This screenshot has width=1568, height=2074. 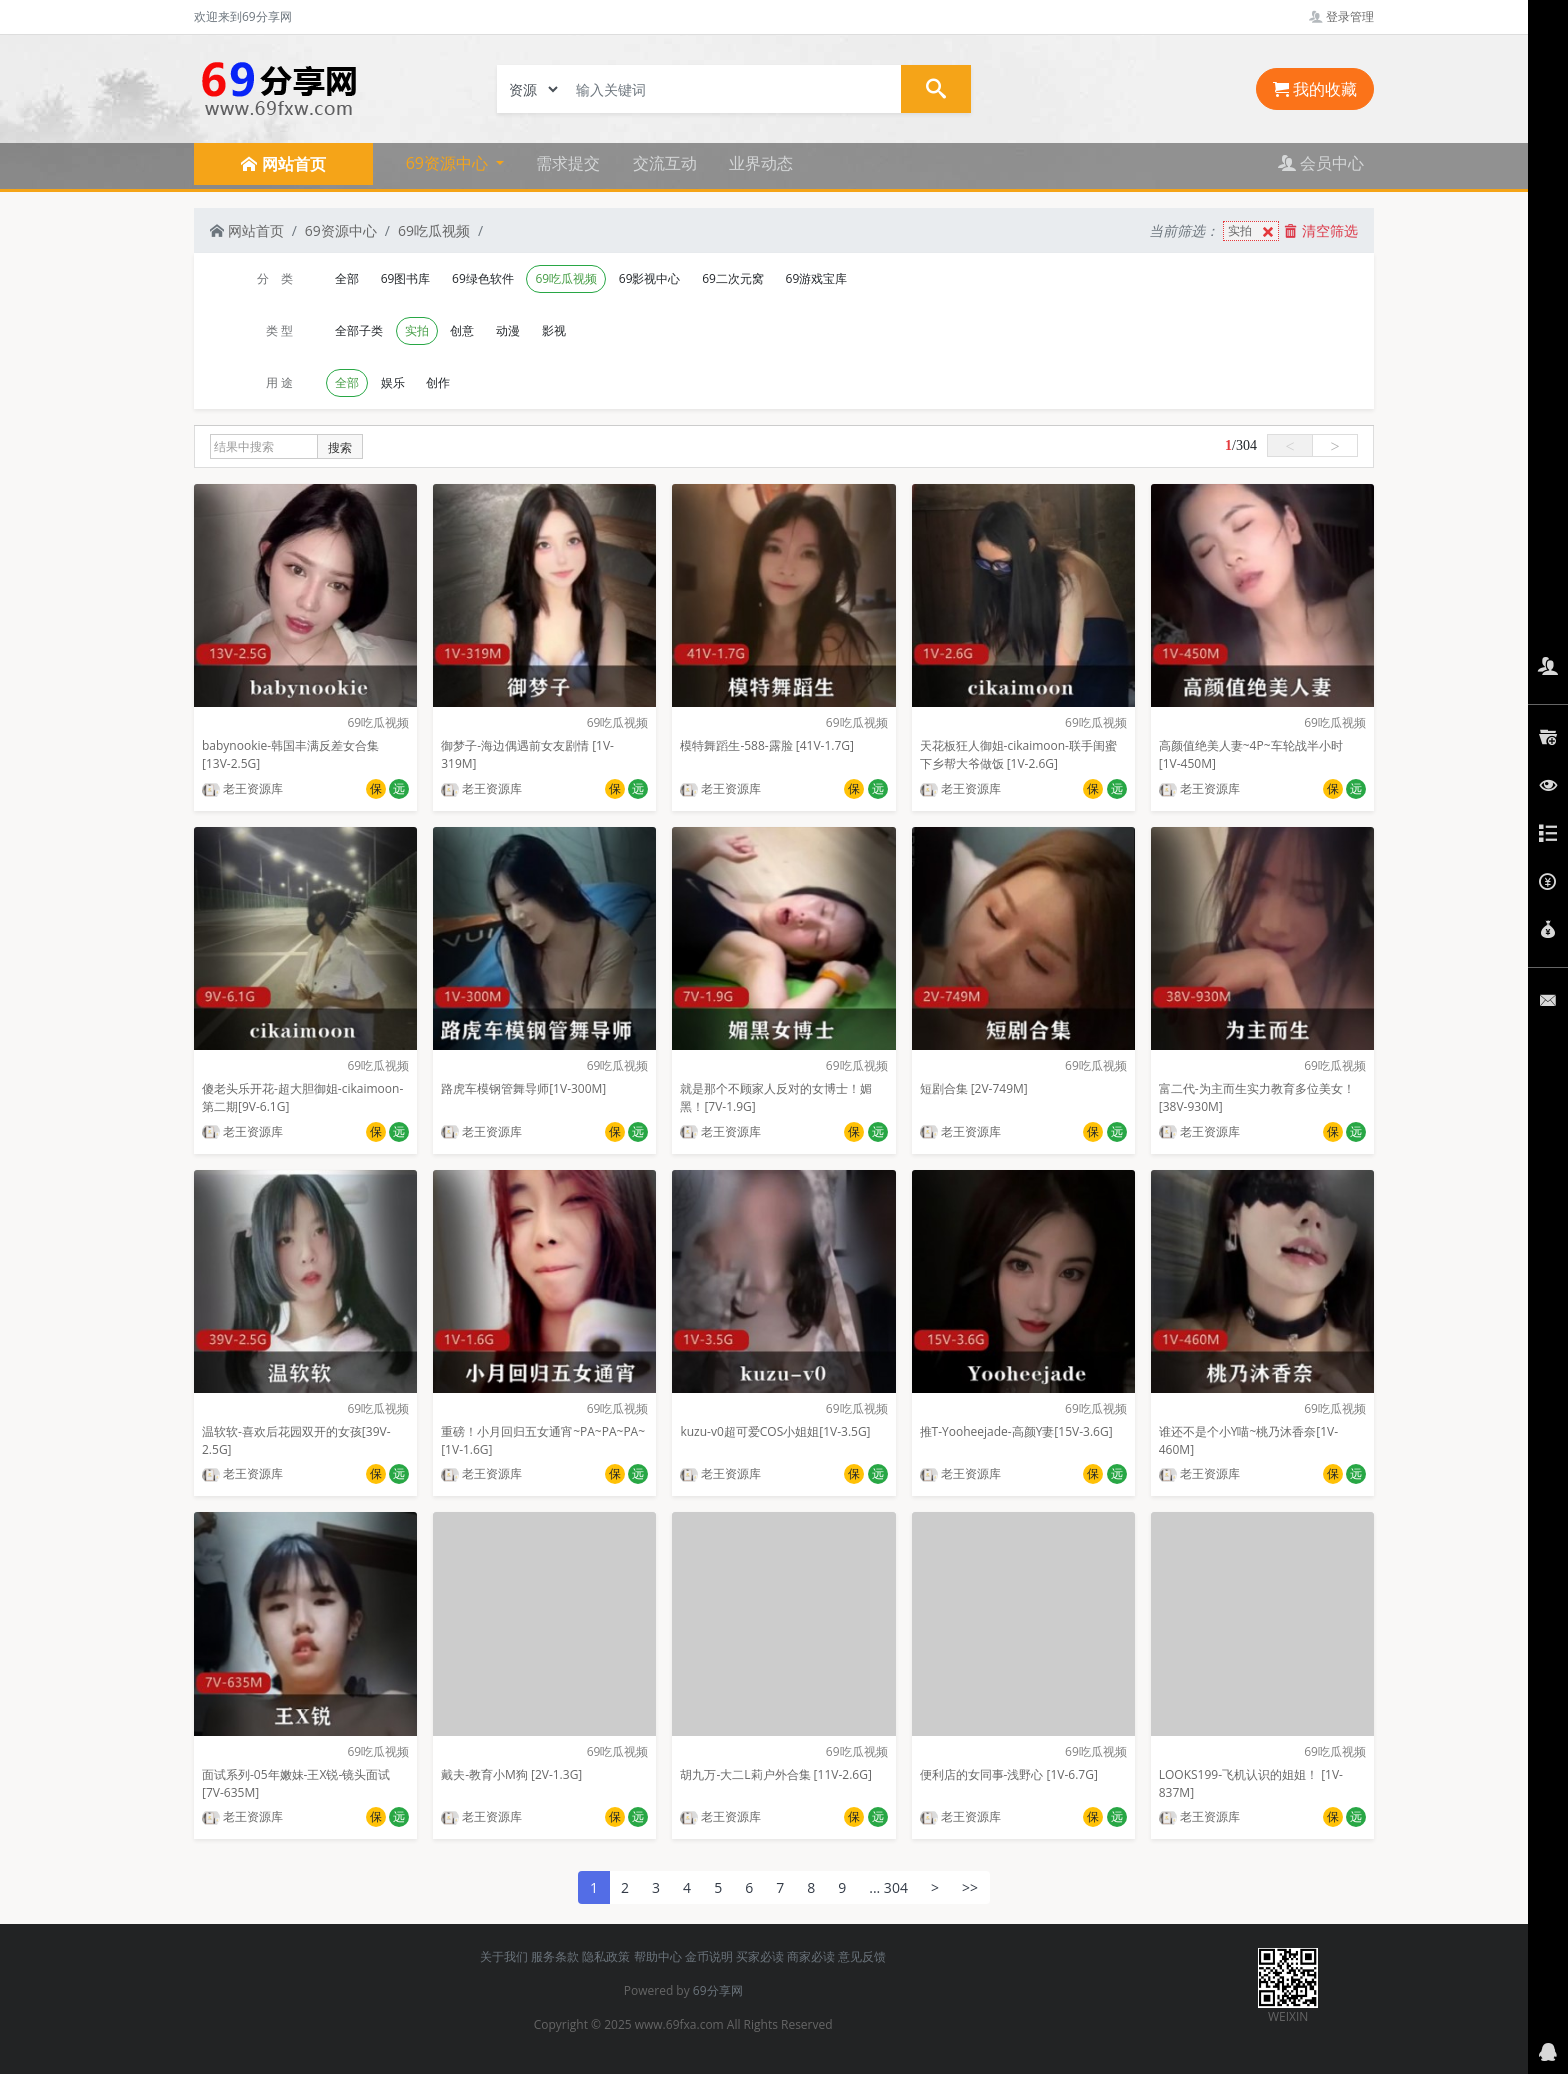 What do you see at coordinates (760, 1956) in the screenshot?
I see `买家必读` at bounding box center [760, 1956].